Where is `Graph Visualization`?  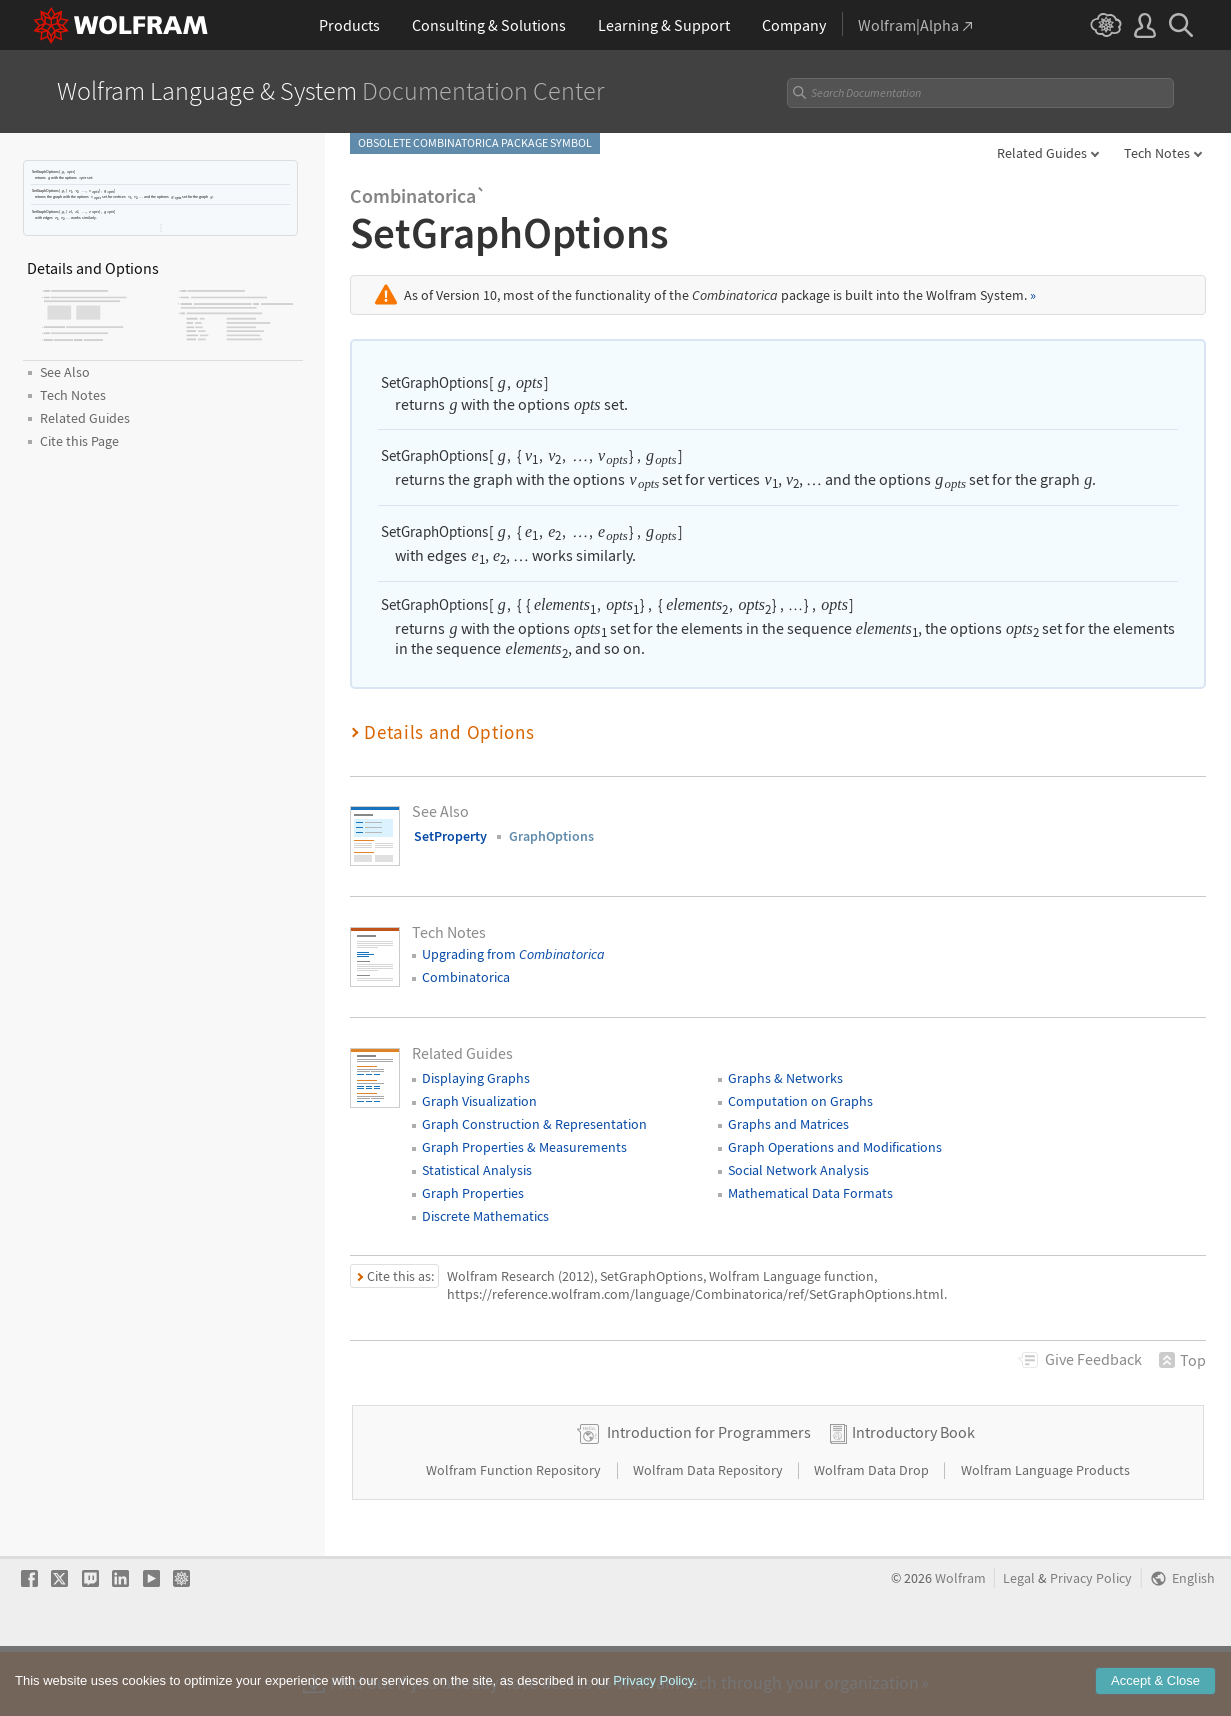 Graph Visualization is located at coordinates (479, 1101).